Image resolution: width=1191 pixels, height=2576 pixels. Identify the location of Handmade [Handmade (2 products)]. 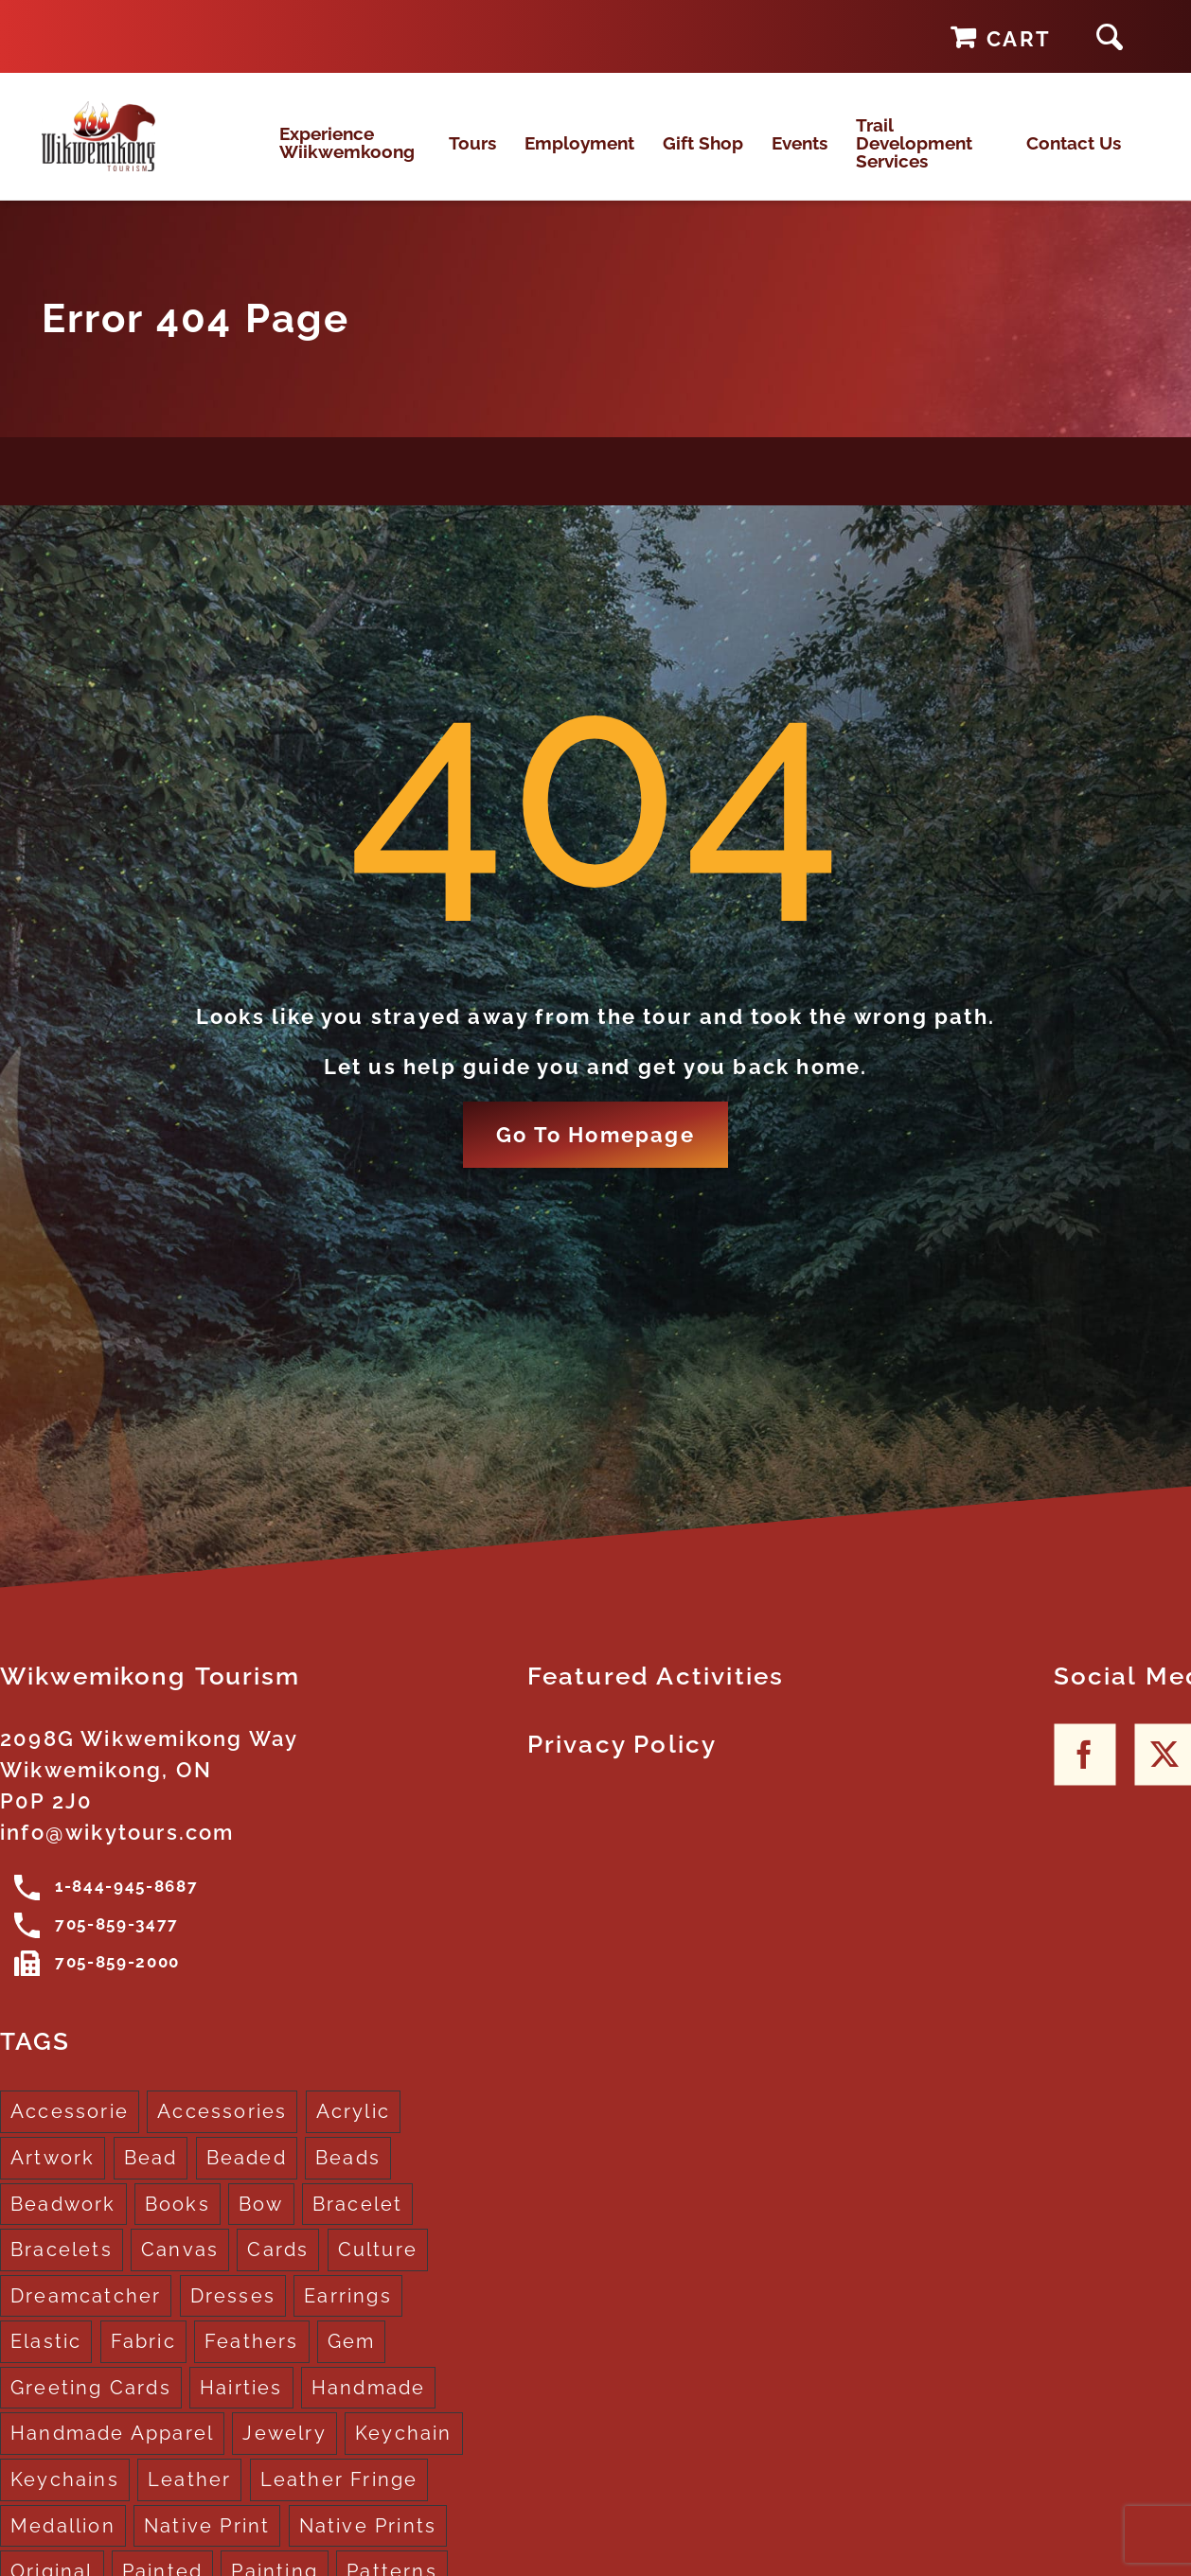
(368, 2406).